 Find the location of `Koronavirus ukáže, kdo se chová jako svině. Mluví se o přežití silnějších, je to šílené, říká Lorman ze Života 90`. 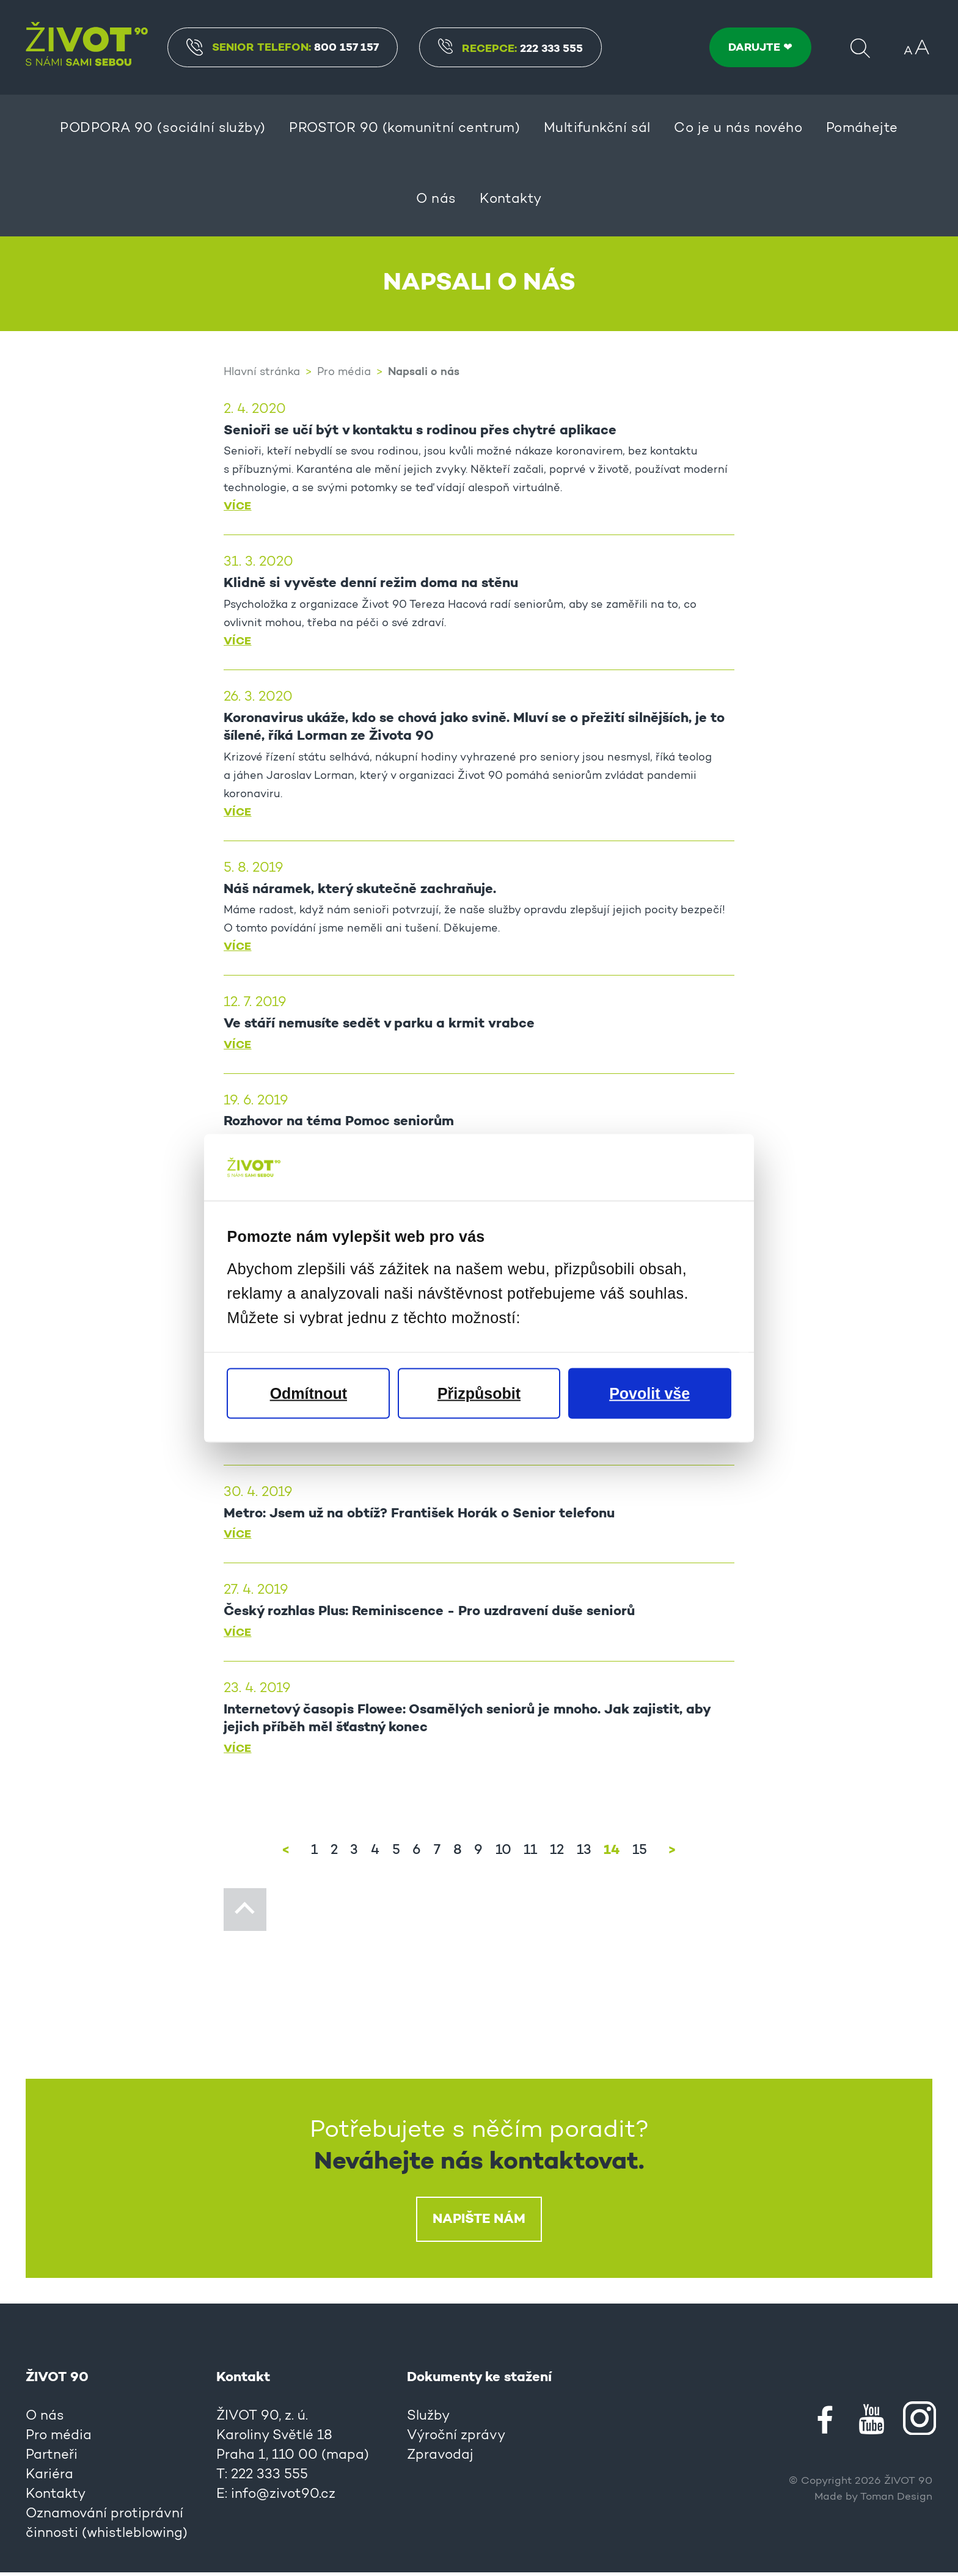

Koronavirus ukáže, kdo se chová jako svině. Mluví se o přežití silnějších, je to šílené, říká Lorman ze Života 90 is located at coordinates (474, 728).